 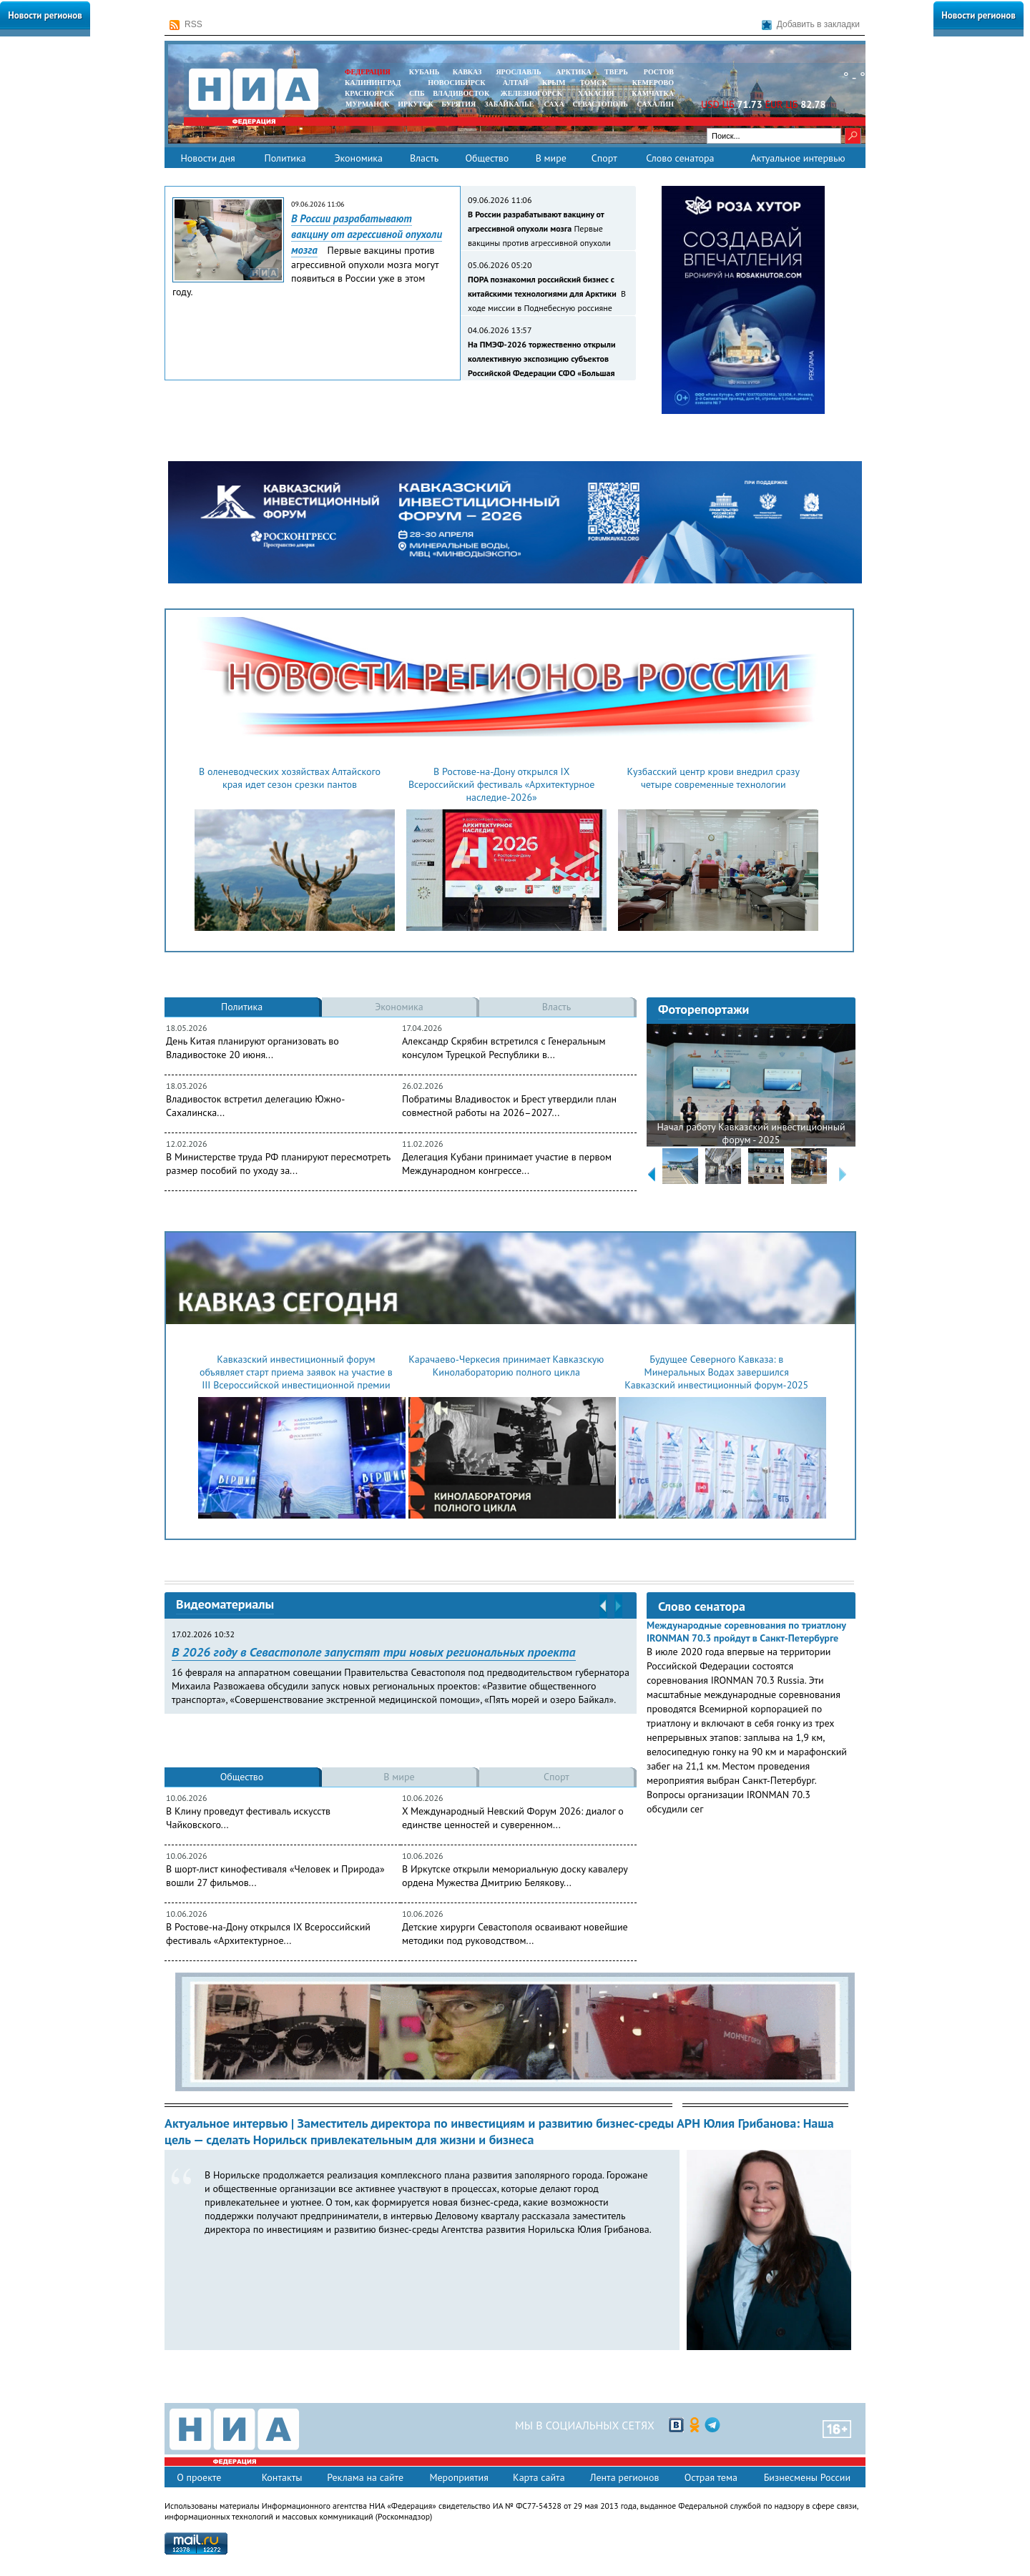 I want to click on МУРМАНСК, so click(x=367, y=104).